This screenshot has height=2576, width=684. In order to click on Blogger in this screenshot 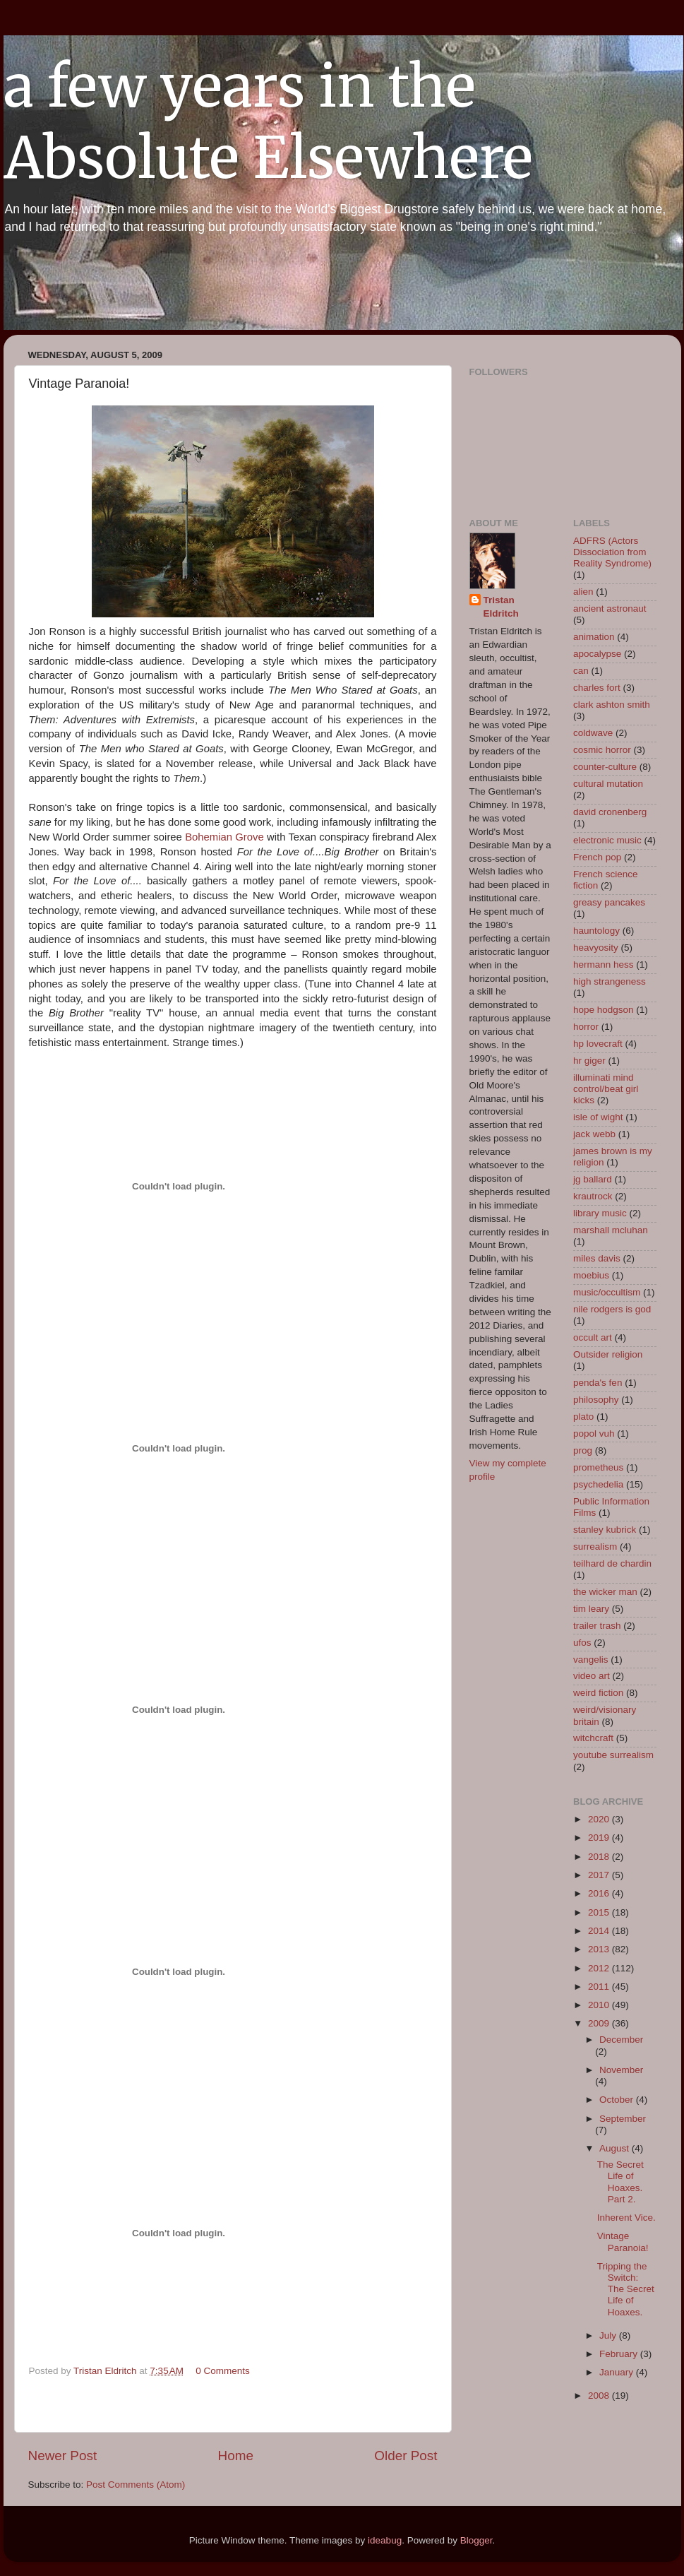, I will do `click(476, 2540)`.